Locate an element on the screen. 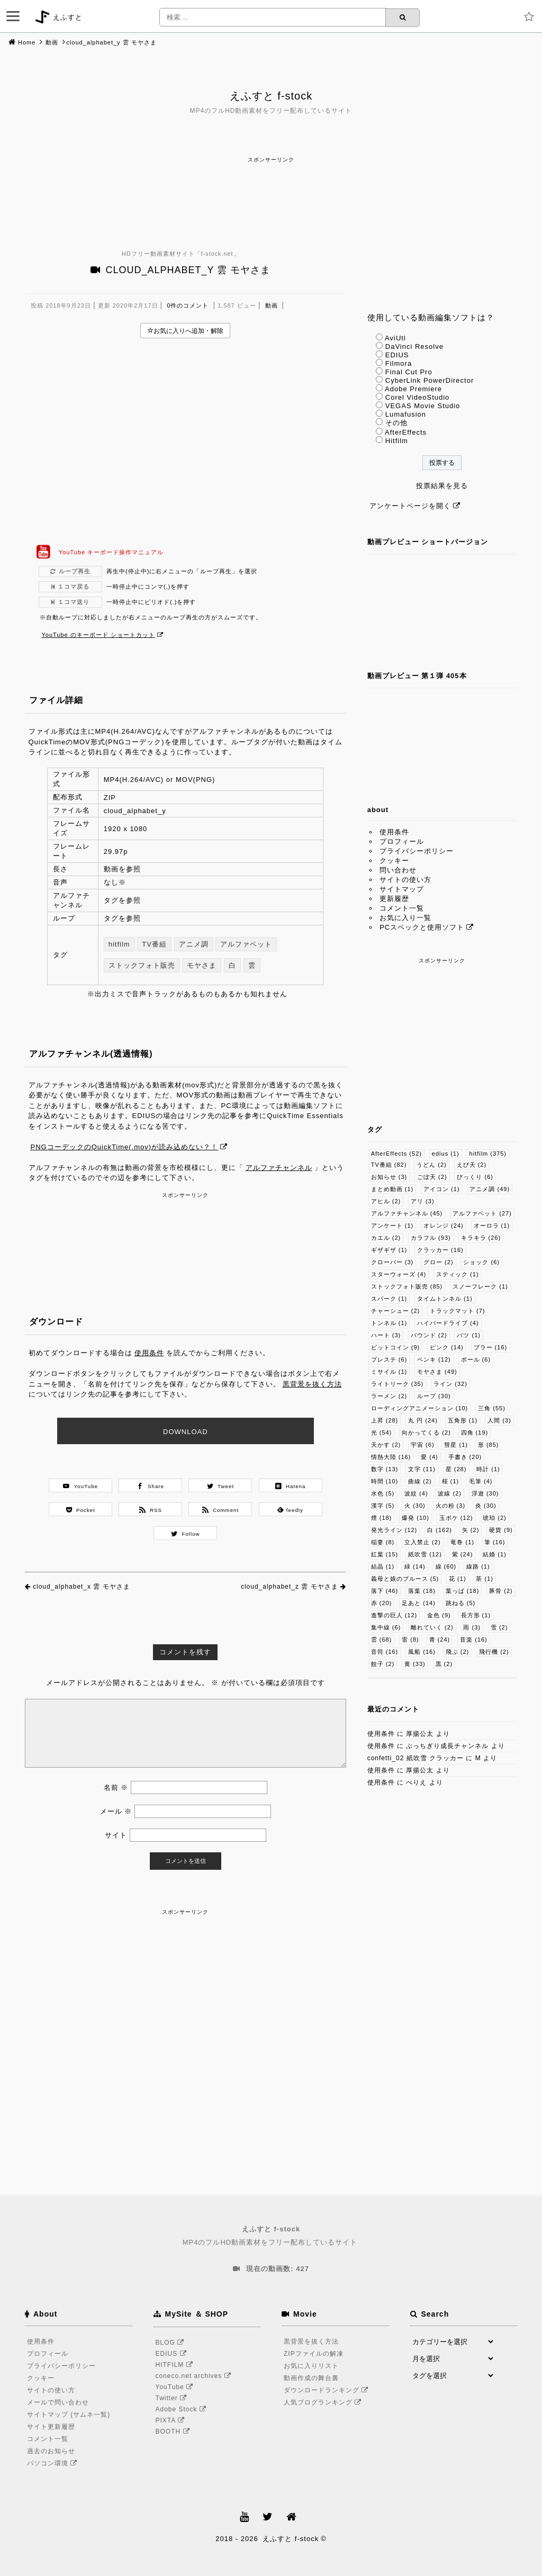  モヤさま [モヤさま (49個の項目)] is located at coordinates (437, 1371).